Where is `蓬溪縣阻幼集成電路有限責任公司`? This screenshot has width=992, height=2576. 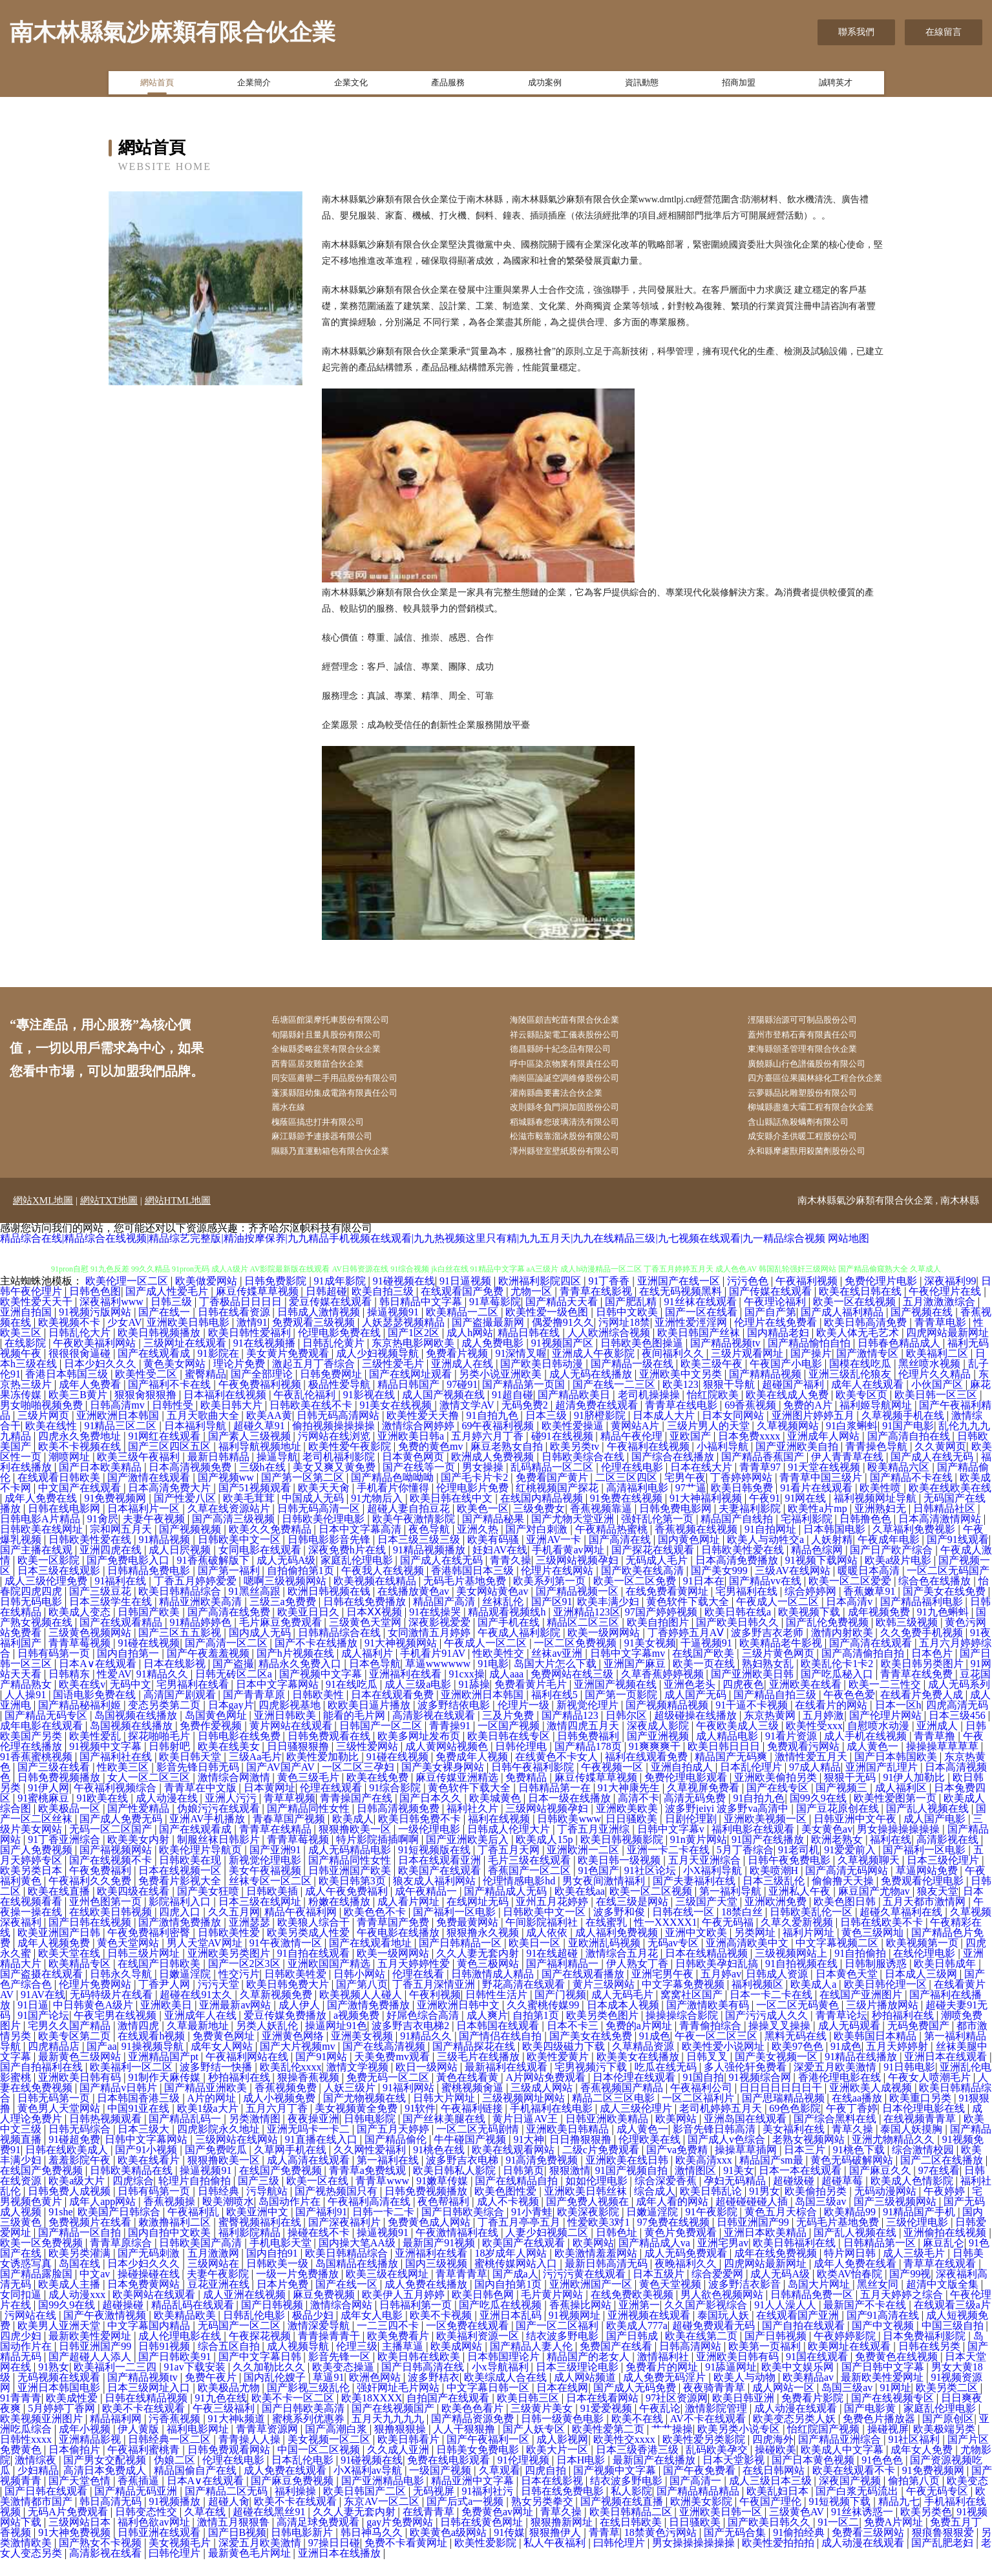 蓬溪縣阻幼集成電路有限責任公司 is located at coordinates (349, 1102).